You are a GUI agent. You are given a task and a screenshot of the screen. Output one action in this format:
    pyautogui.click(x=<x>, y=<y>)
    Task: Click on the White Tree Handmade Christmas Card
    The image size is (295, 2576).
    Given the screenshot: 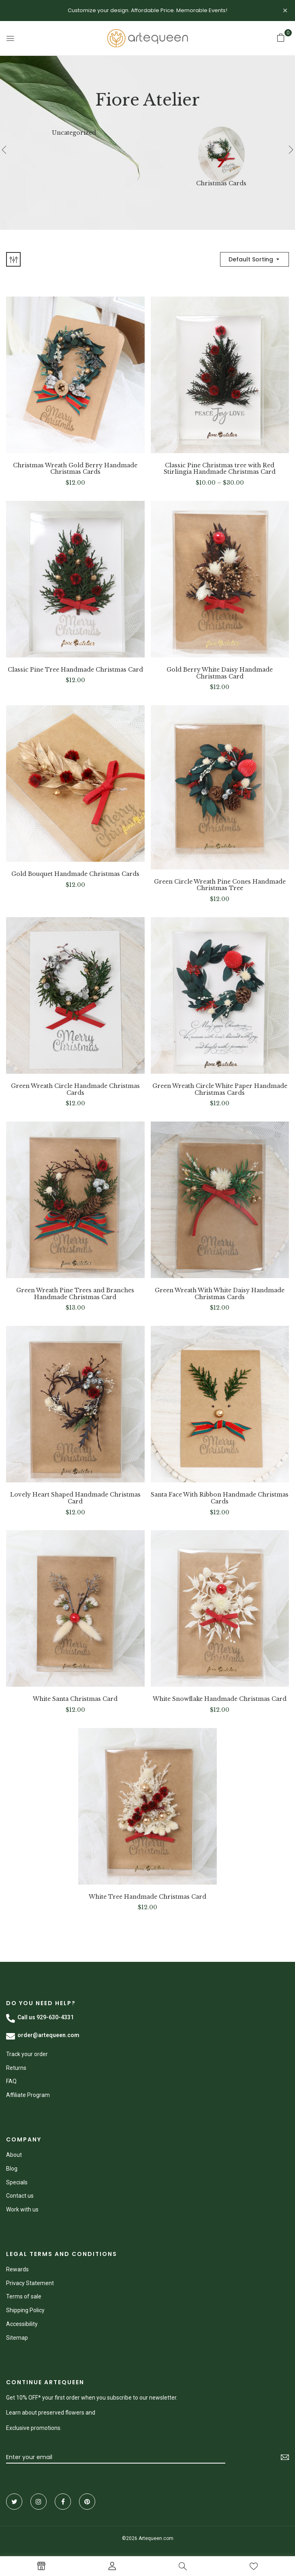 What is the action you would take?
    pyautogui.click(x=147, y=1896)
    